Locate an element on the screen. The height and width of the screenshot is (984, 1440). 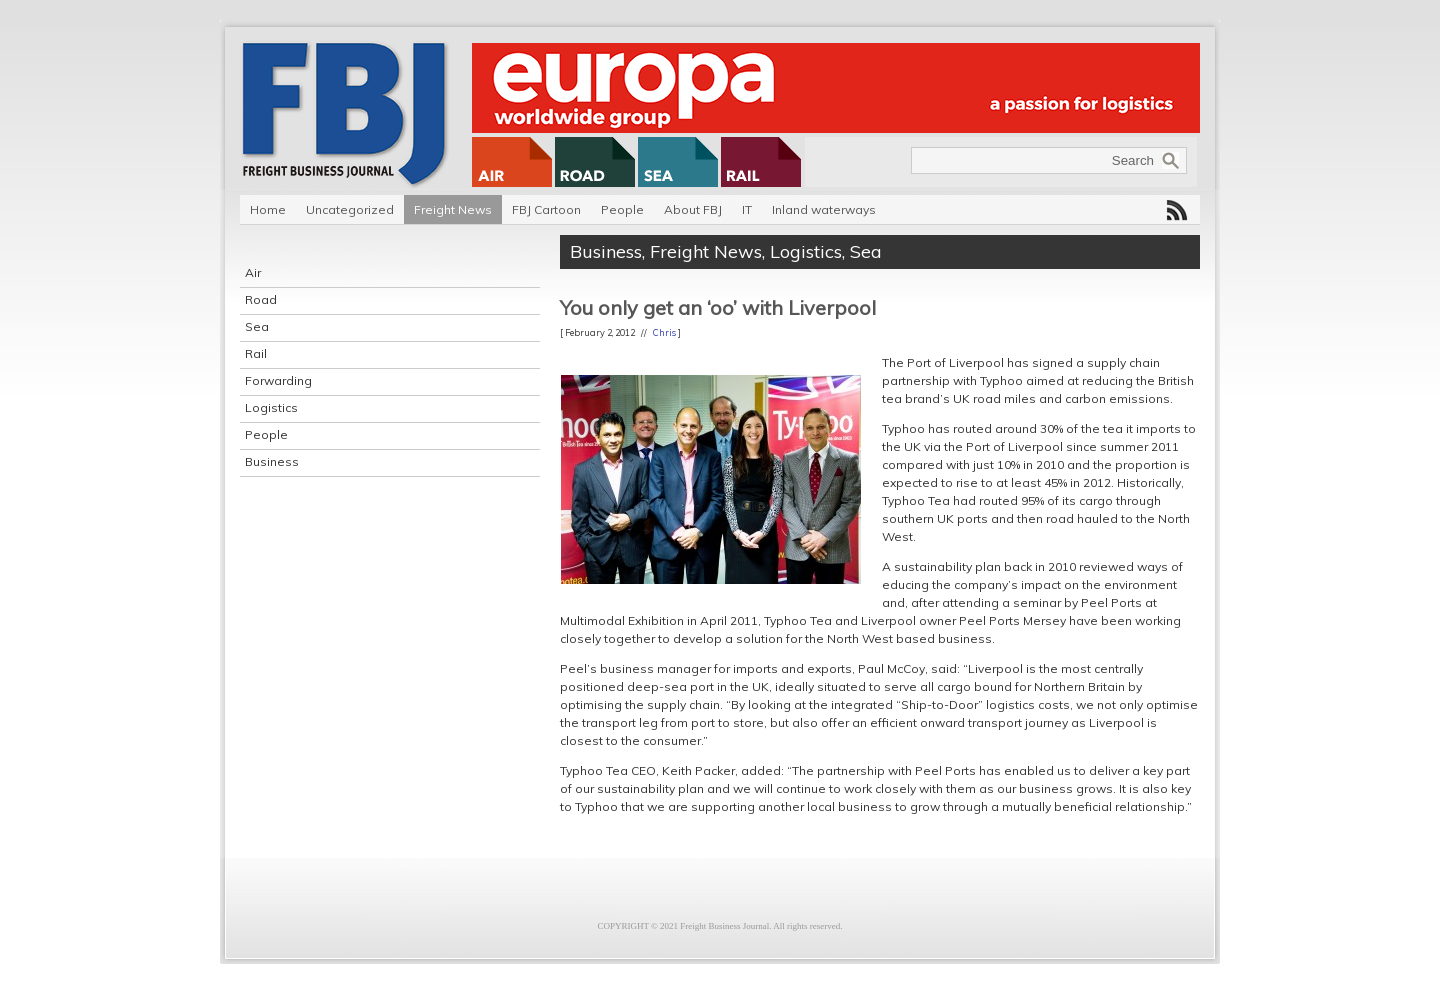
Forwarding is located at coordinates (278, 380).